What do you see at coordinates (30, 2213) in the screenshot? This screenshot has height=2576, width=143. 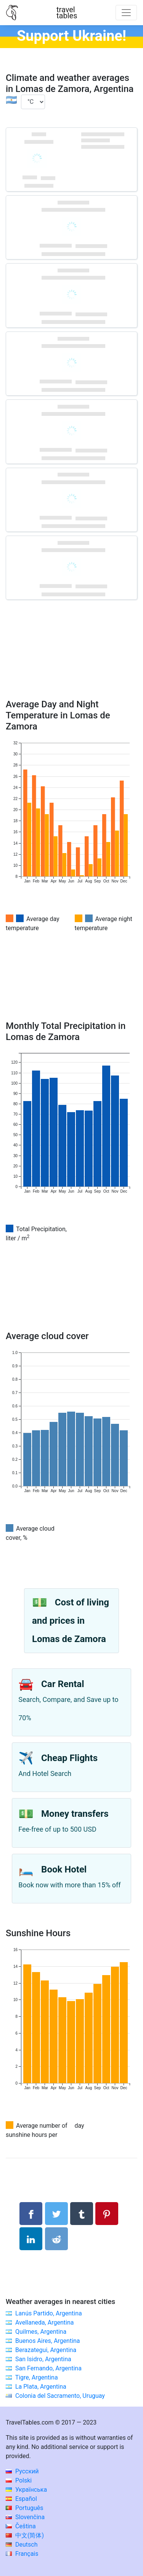 I see `[Share on Facebook]` at bounding box center [30, 2213].